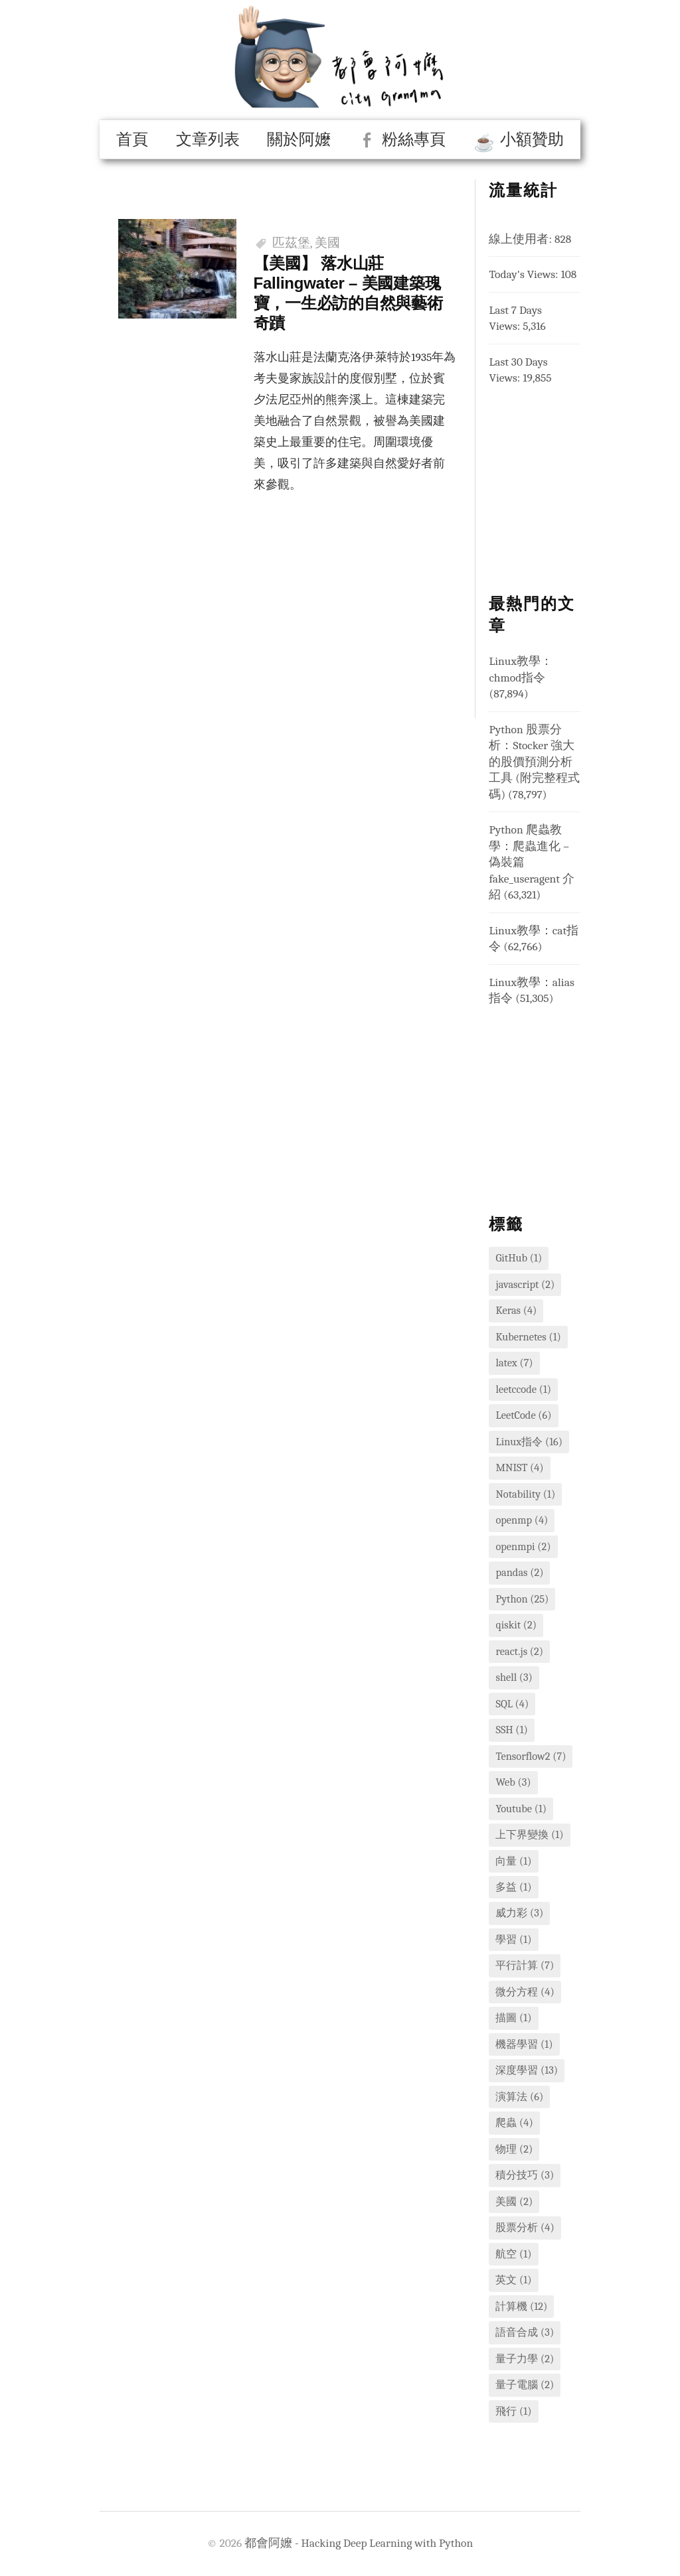  I want to click on 粉絲專頁, so click(414, 139).